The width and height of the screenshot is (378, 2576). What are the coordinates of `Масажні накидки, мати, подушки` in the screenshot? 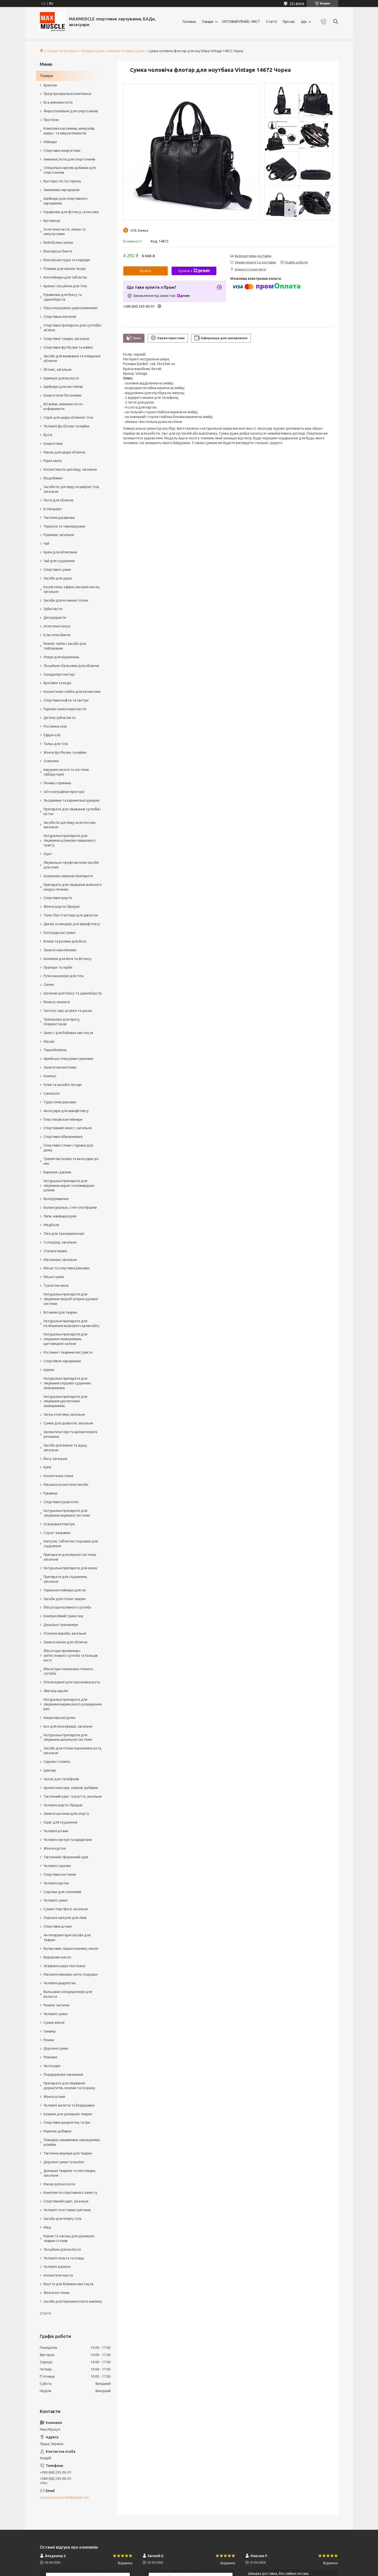 It's located at (70, 1974).